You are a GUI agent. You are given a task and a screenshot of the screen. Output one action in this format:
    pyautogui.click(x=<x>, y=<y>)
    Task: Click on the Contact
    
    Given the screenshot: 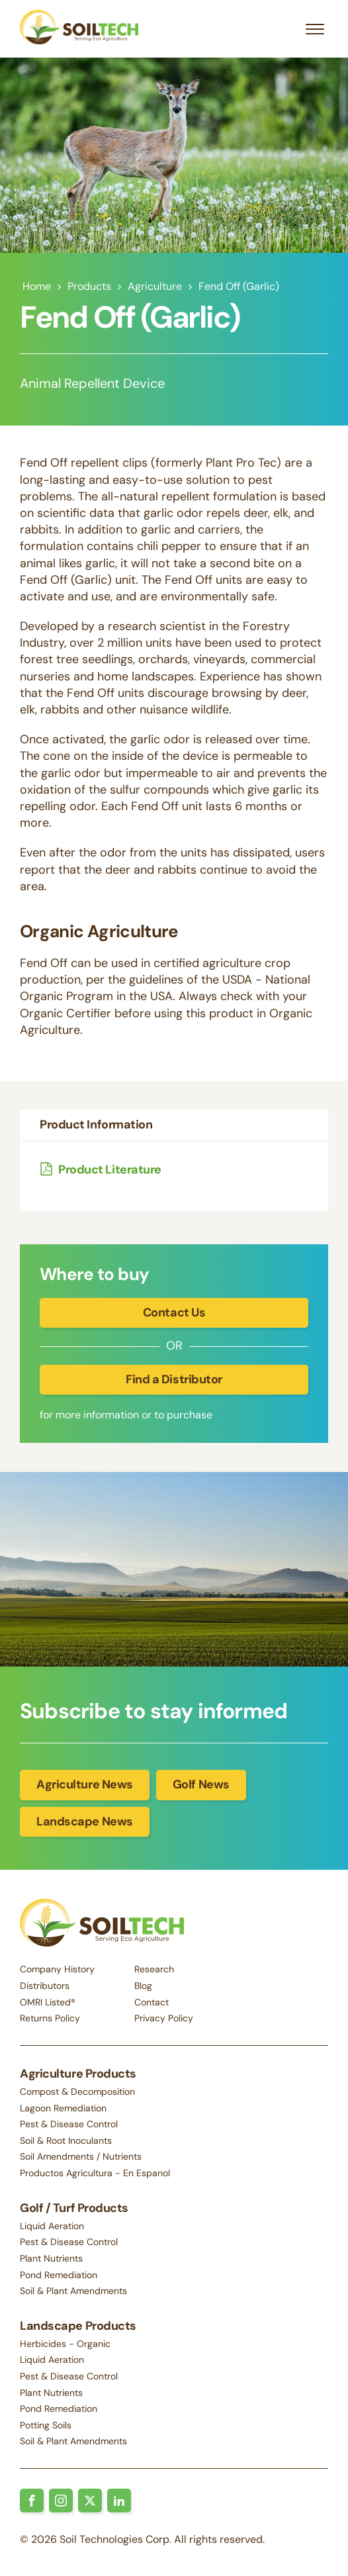 What is the action you would take?
    pyautogui.click(x=151, y=2002)
    